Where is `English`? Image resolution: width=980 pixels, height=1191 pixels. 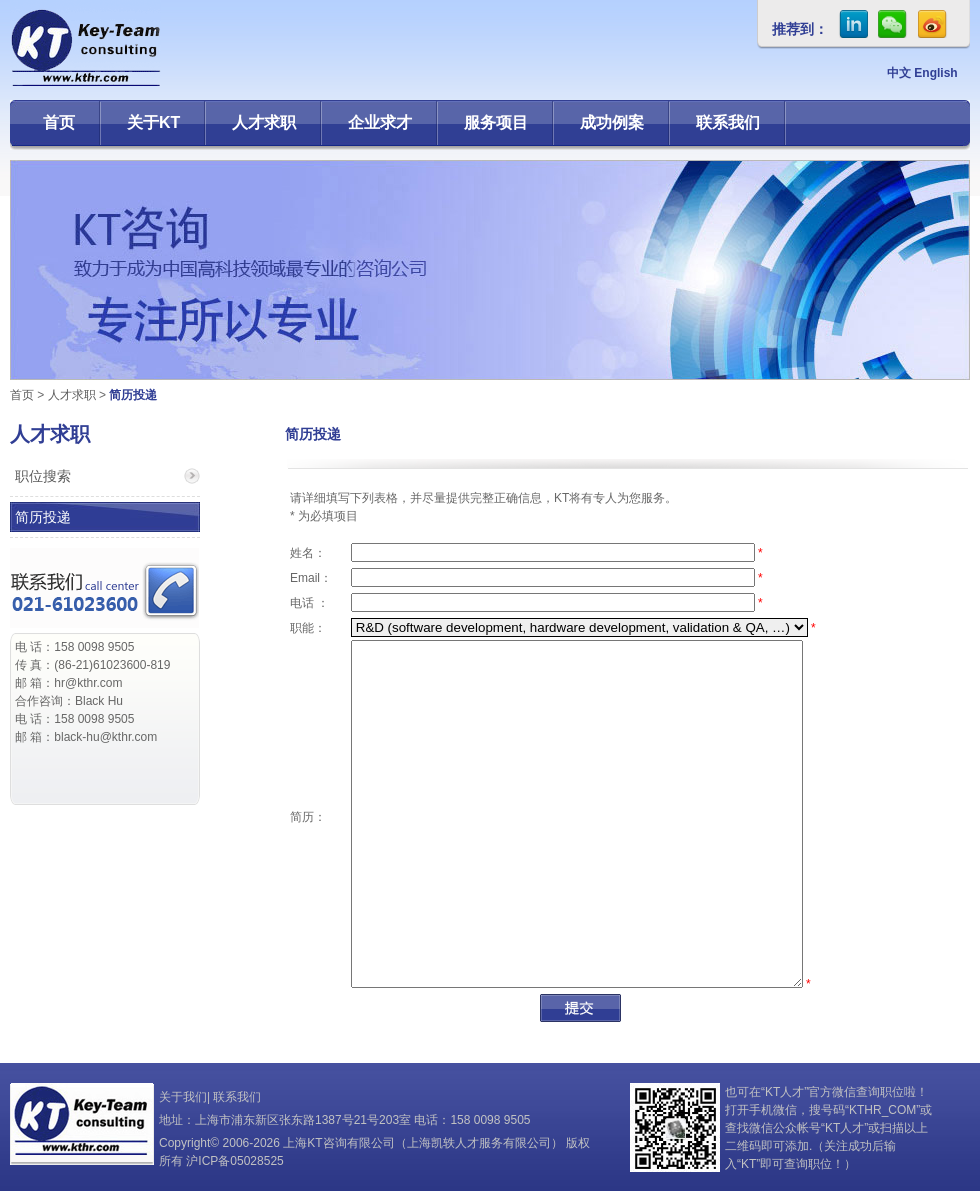 English is located at coordinates (935, 73).